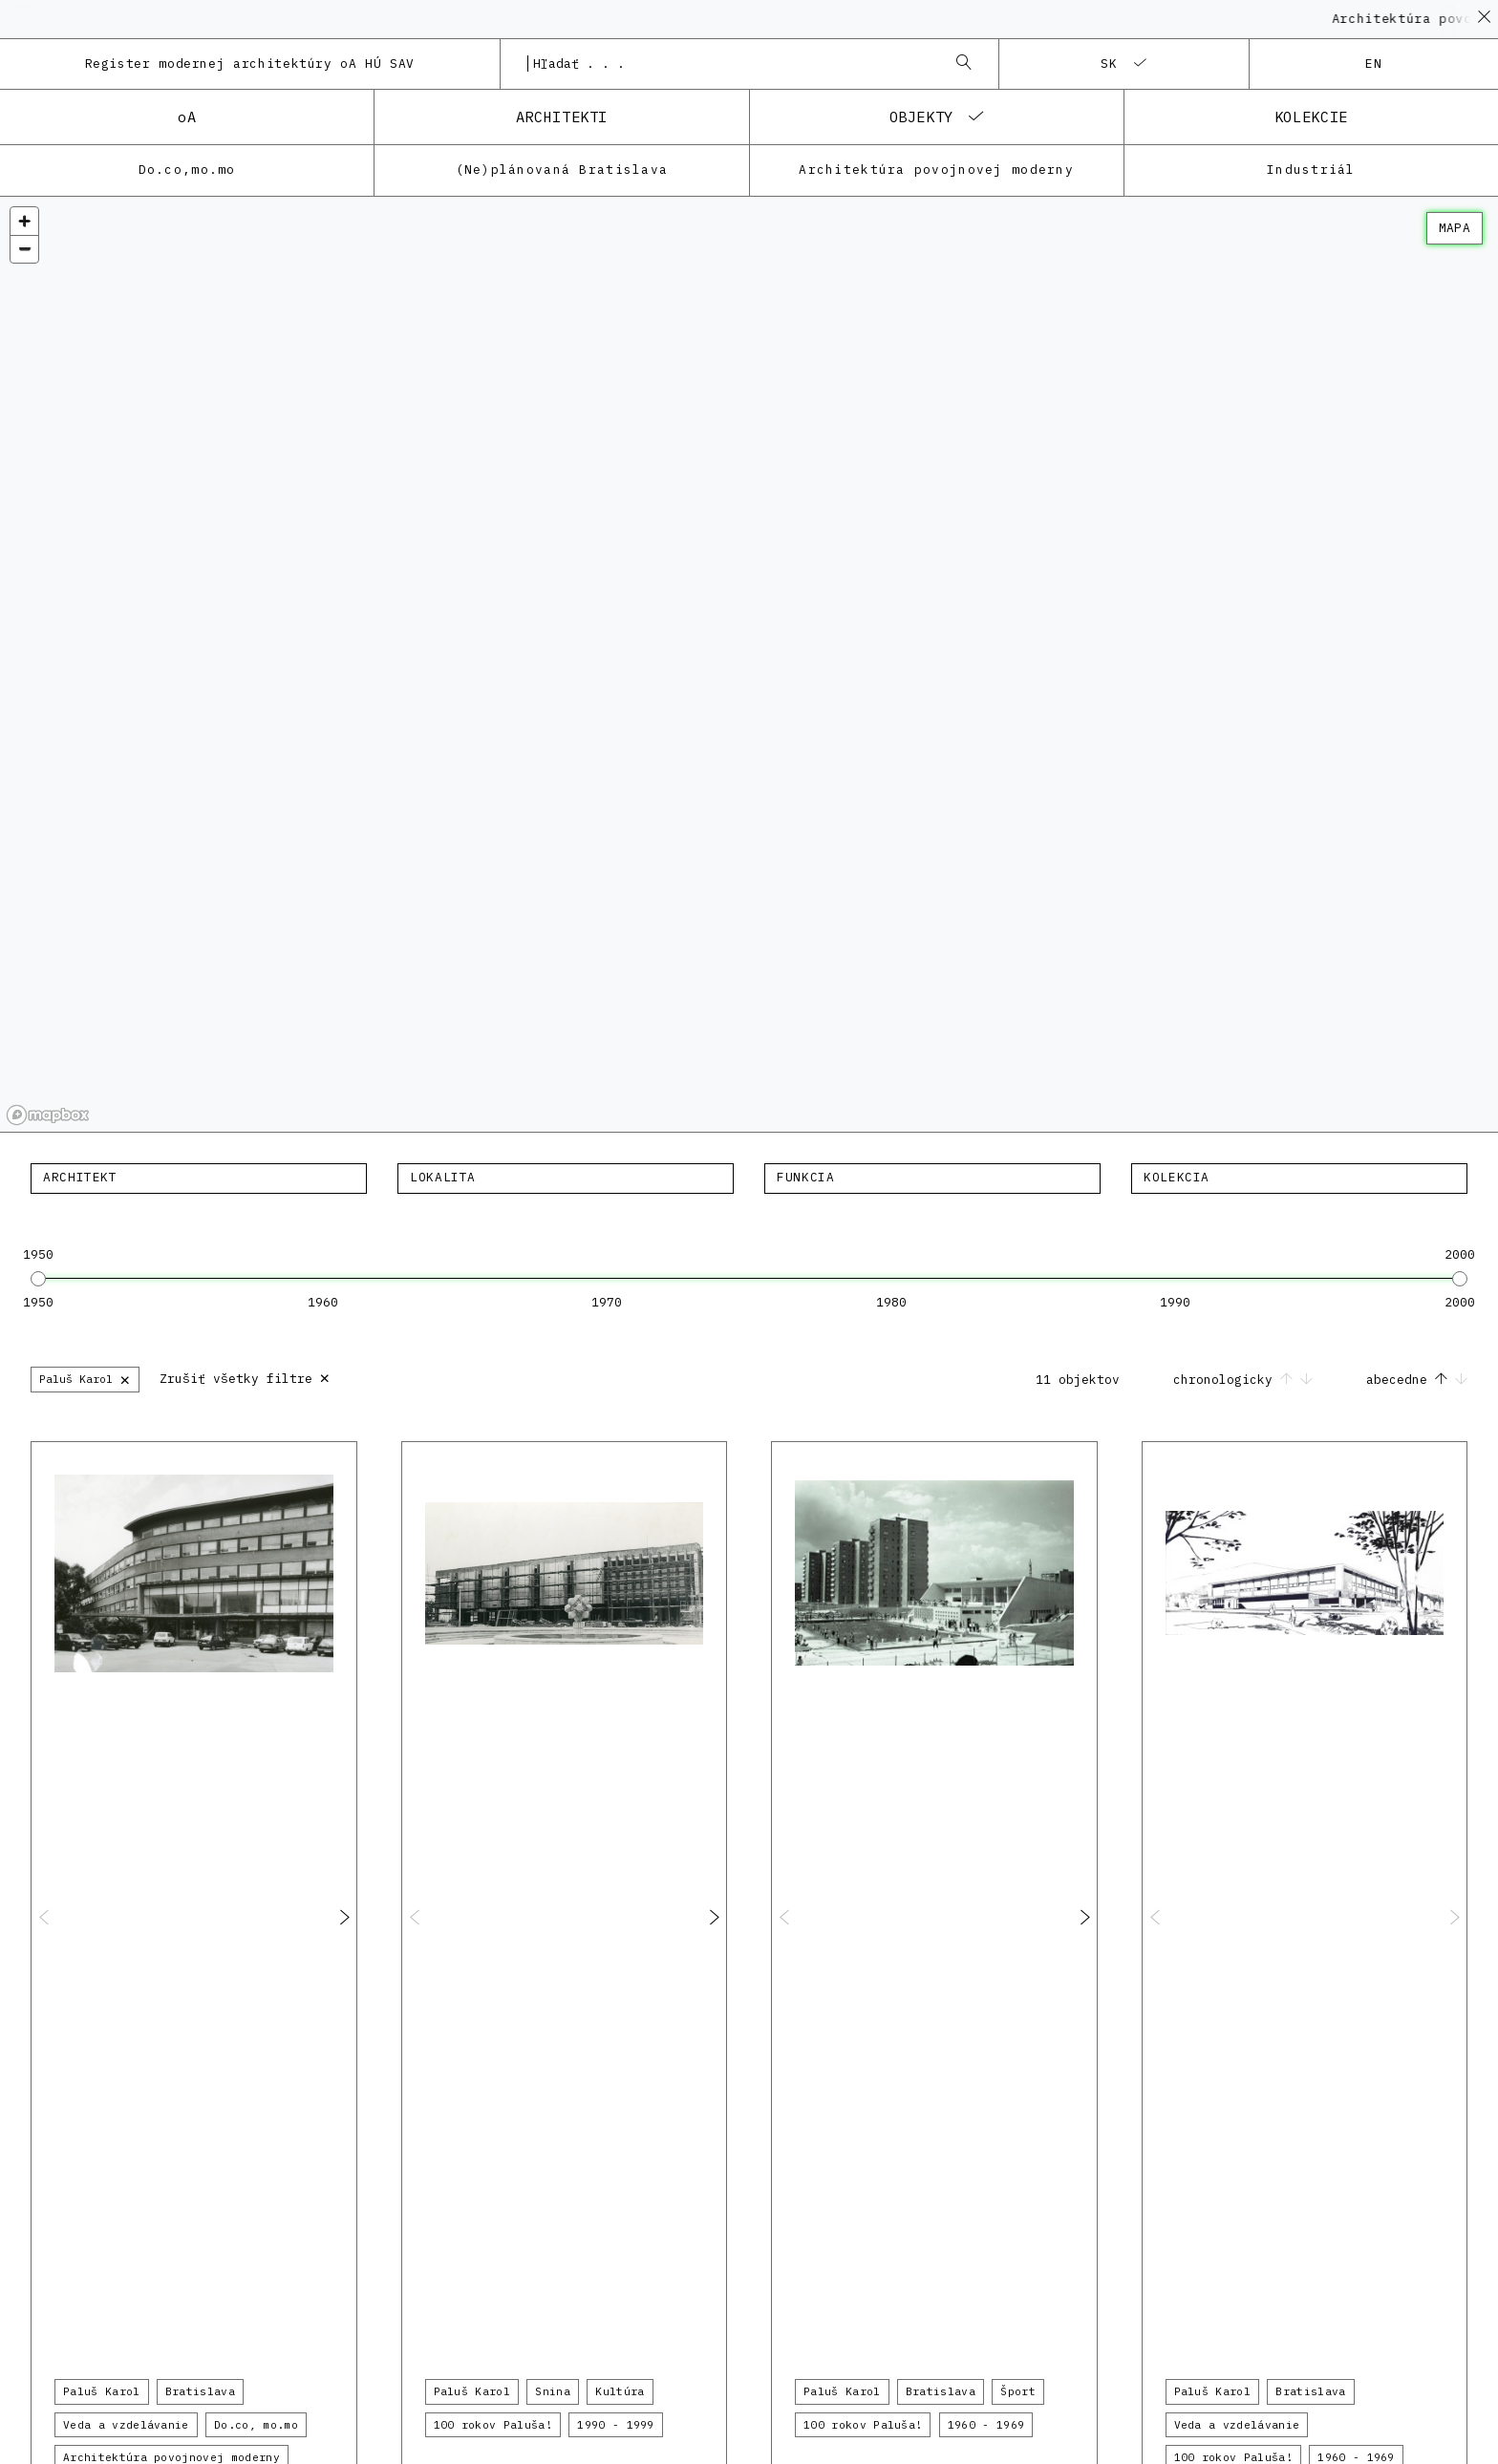 This screenshot has height=2464, width=1498. Describe the element at coordinates (986, 2425) in the screenshot. I see `1960 - 1969 [button]` at that location.